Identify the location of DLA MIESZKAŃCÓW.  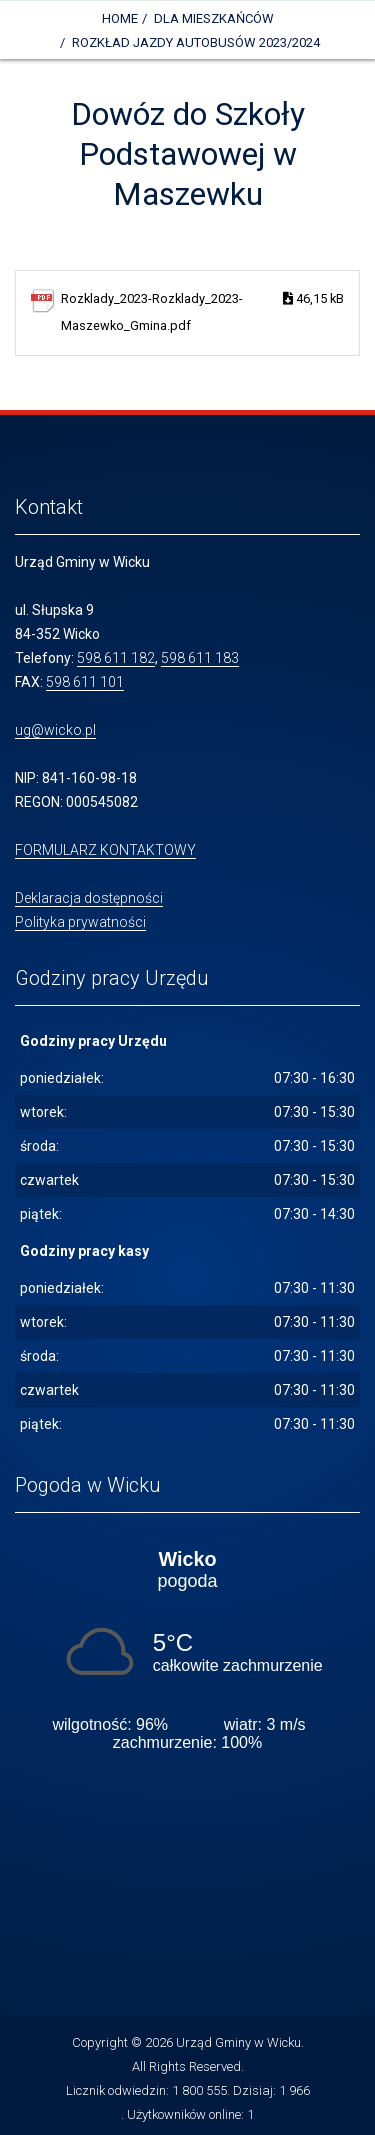
(214, 18).